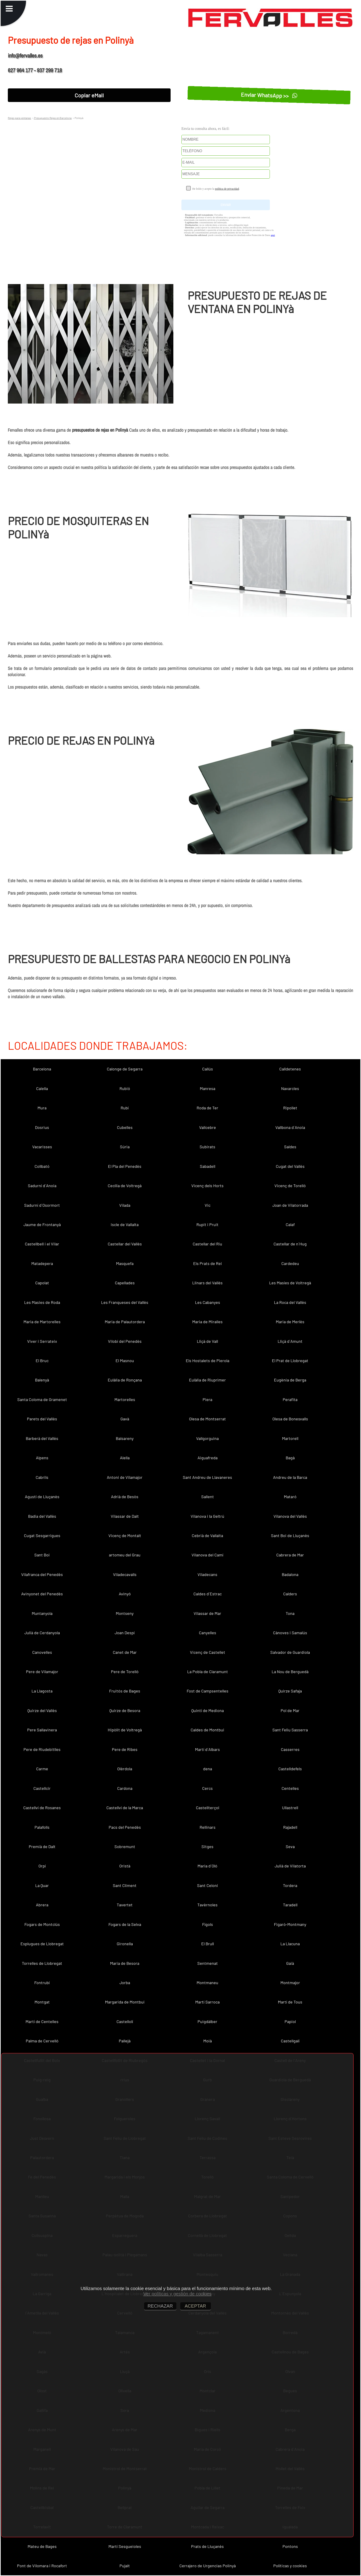 The height and width of the screenshot is (2576, 361). What do you see at coordinates (290, 1321) in the screenshot?
I see `Maria de Merlès` at bounding box center [290, 1321].